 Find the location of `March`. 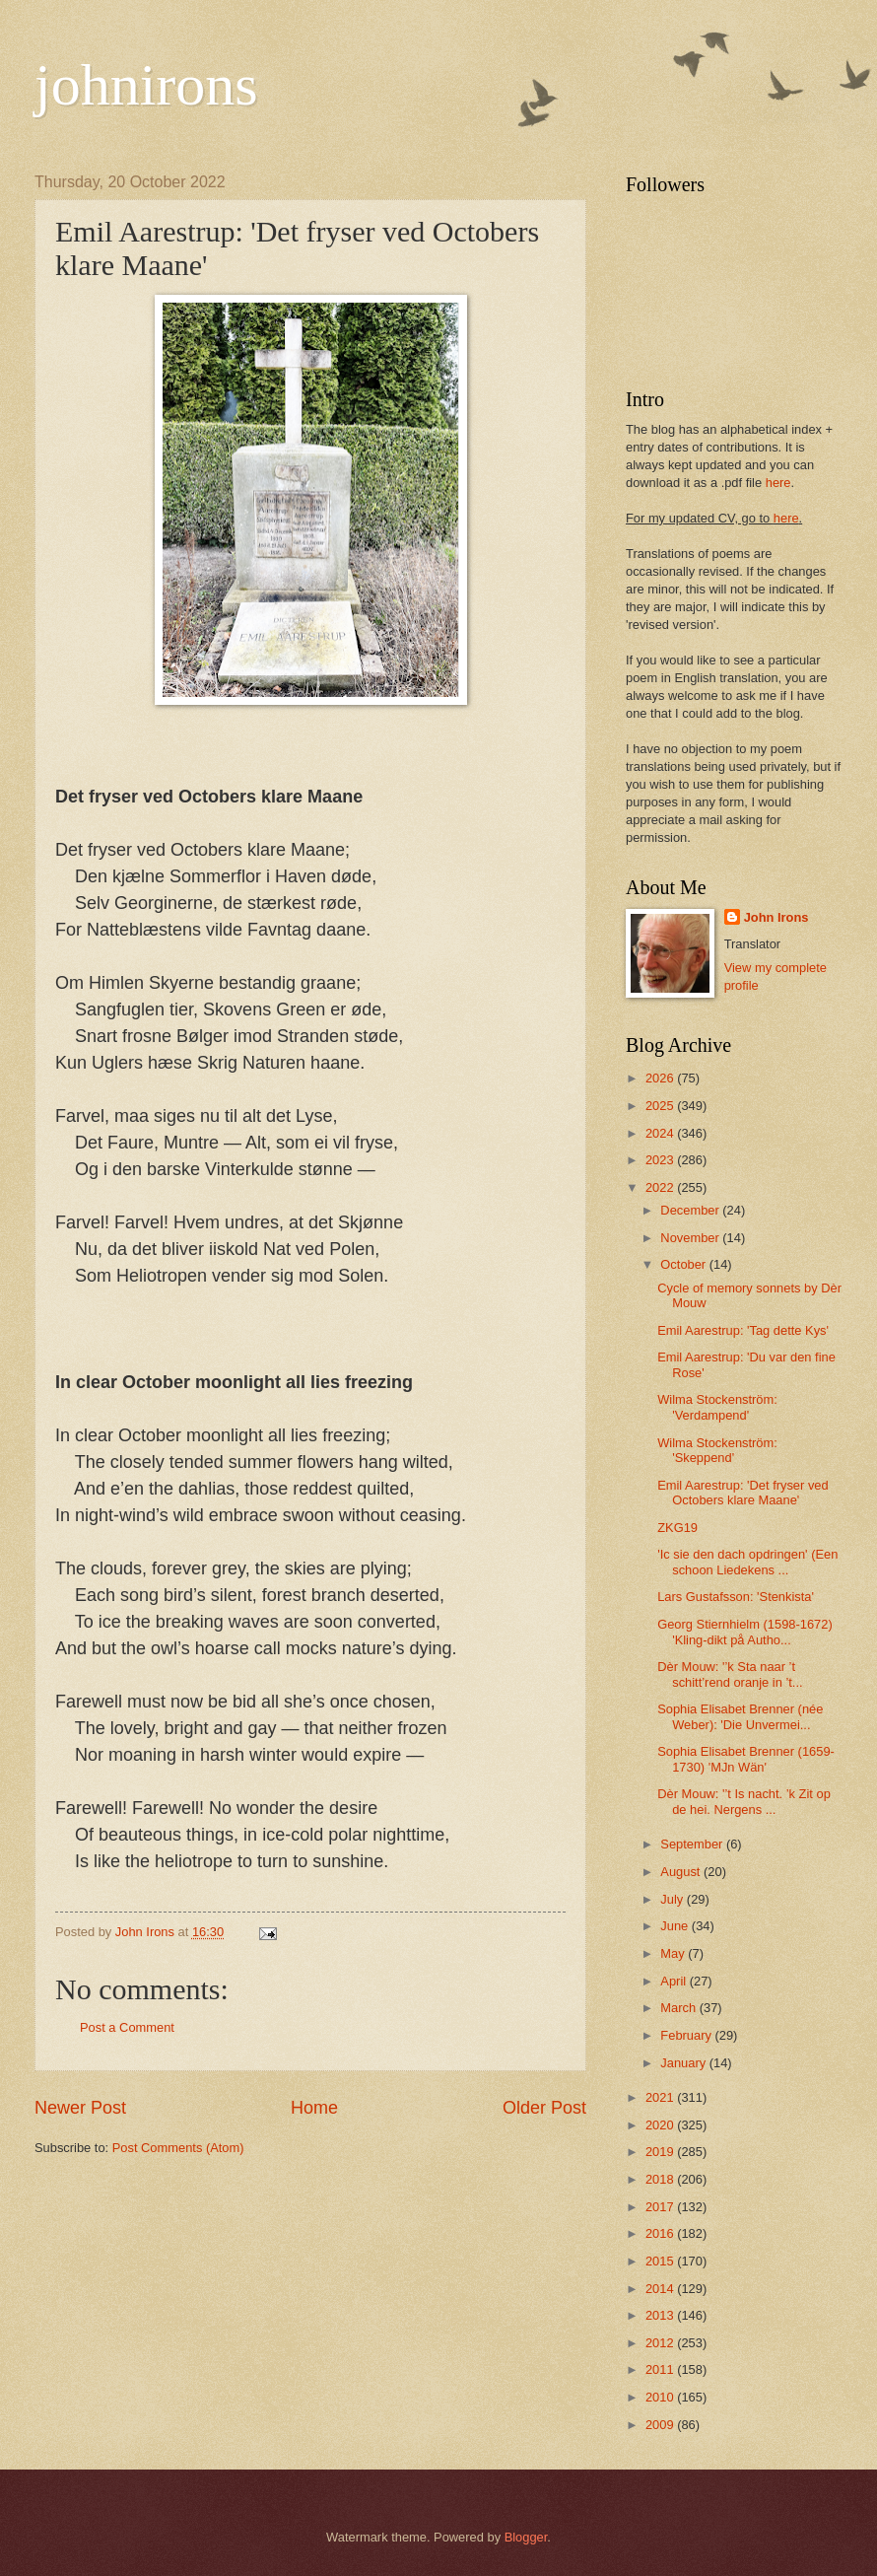

March is located at coordinates (679, 2007).